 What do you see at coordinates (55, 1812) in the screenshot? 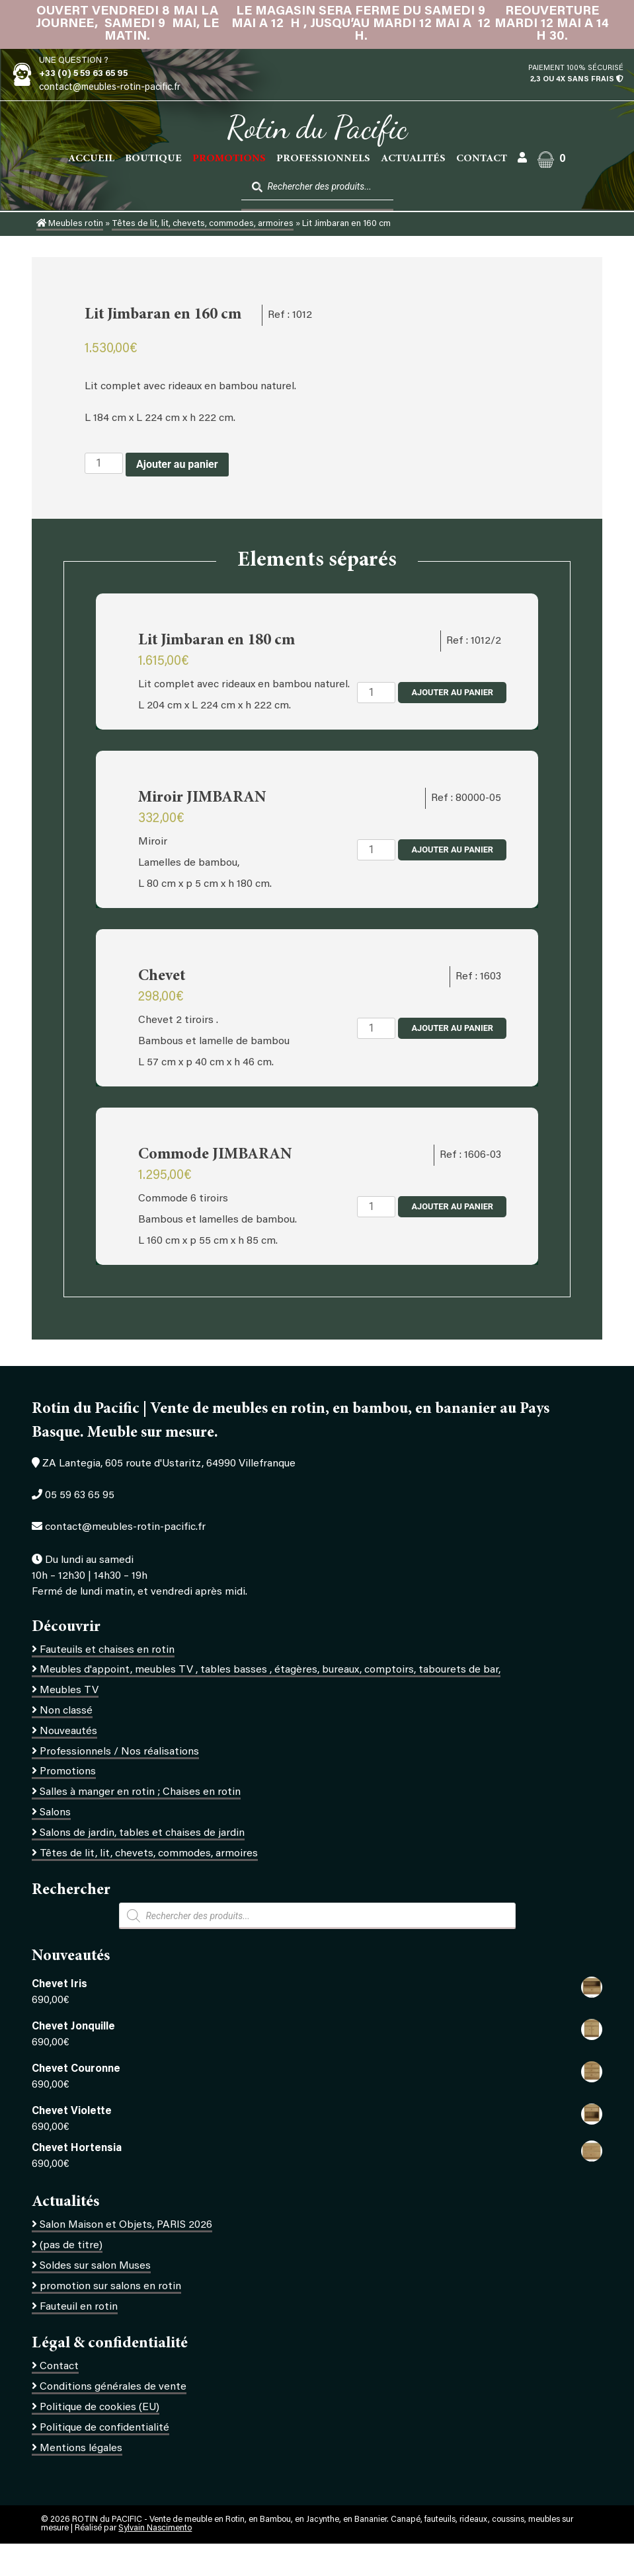
I see `Salons` at bounding box center [55, 1812].